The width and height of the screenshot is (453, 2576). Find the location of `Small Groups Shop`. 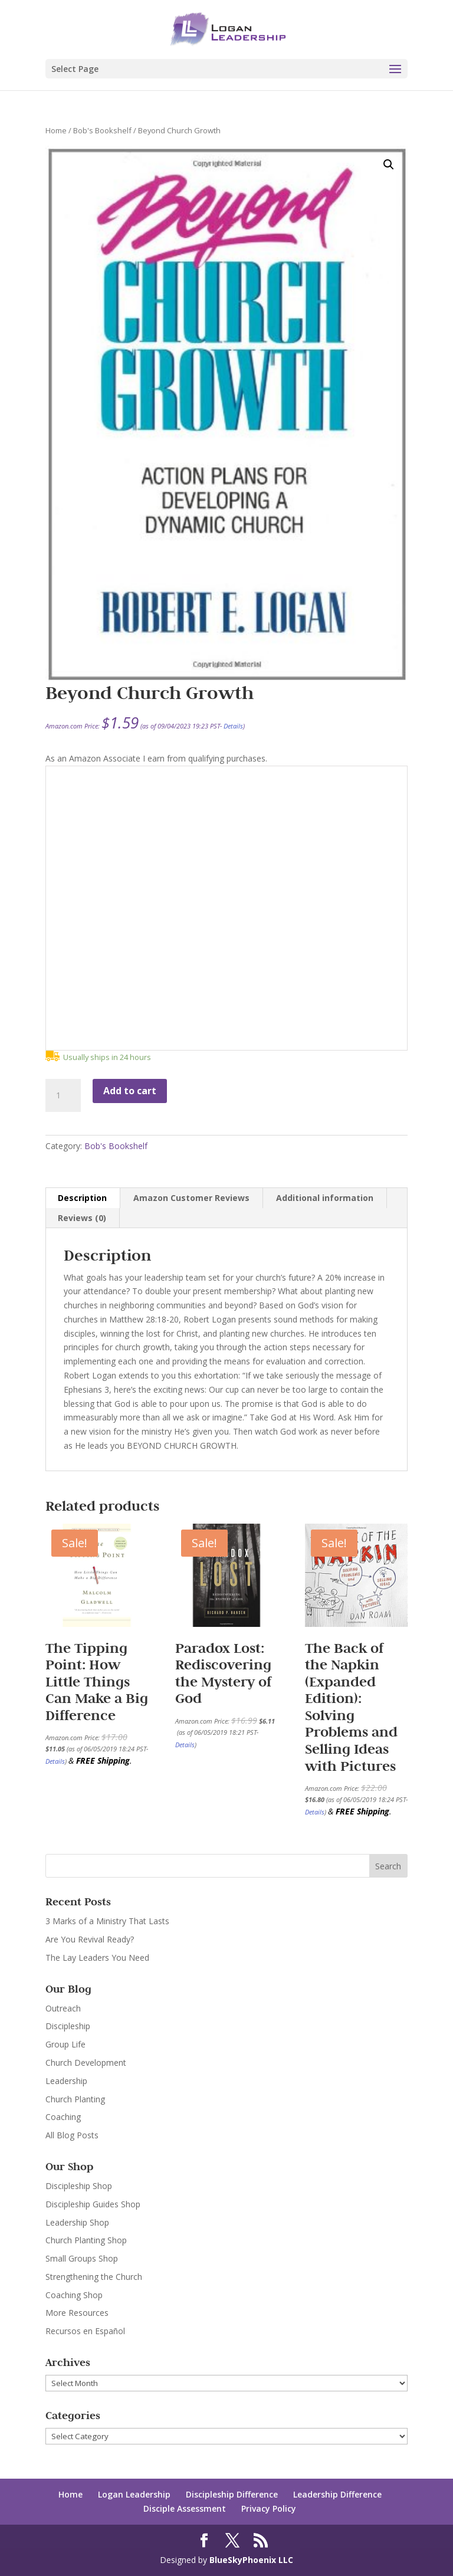

Small Groups Shop is located at coordinates (81, 2258).